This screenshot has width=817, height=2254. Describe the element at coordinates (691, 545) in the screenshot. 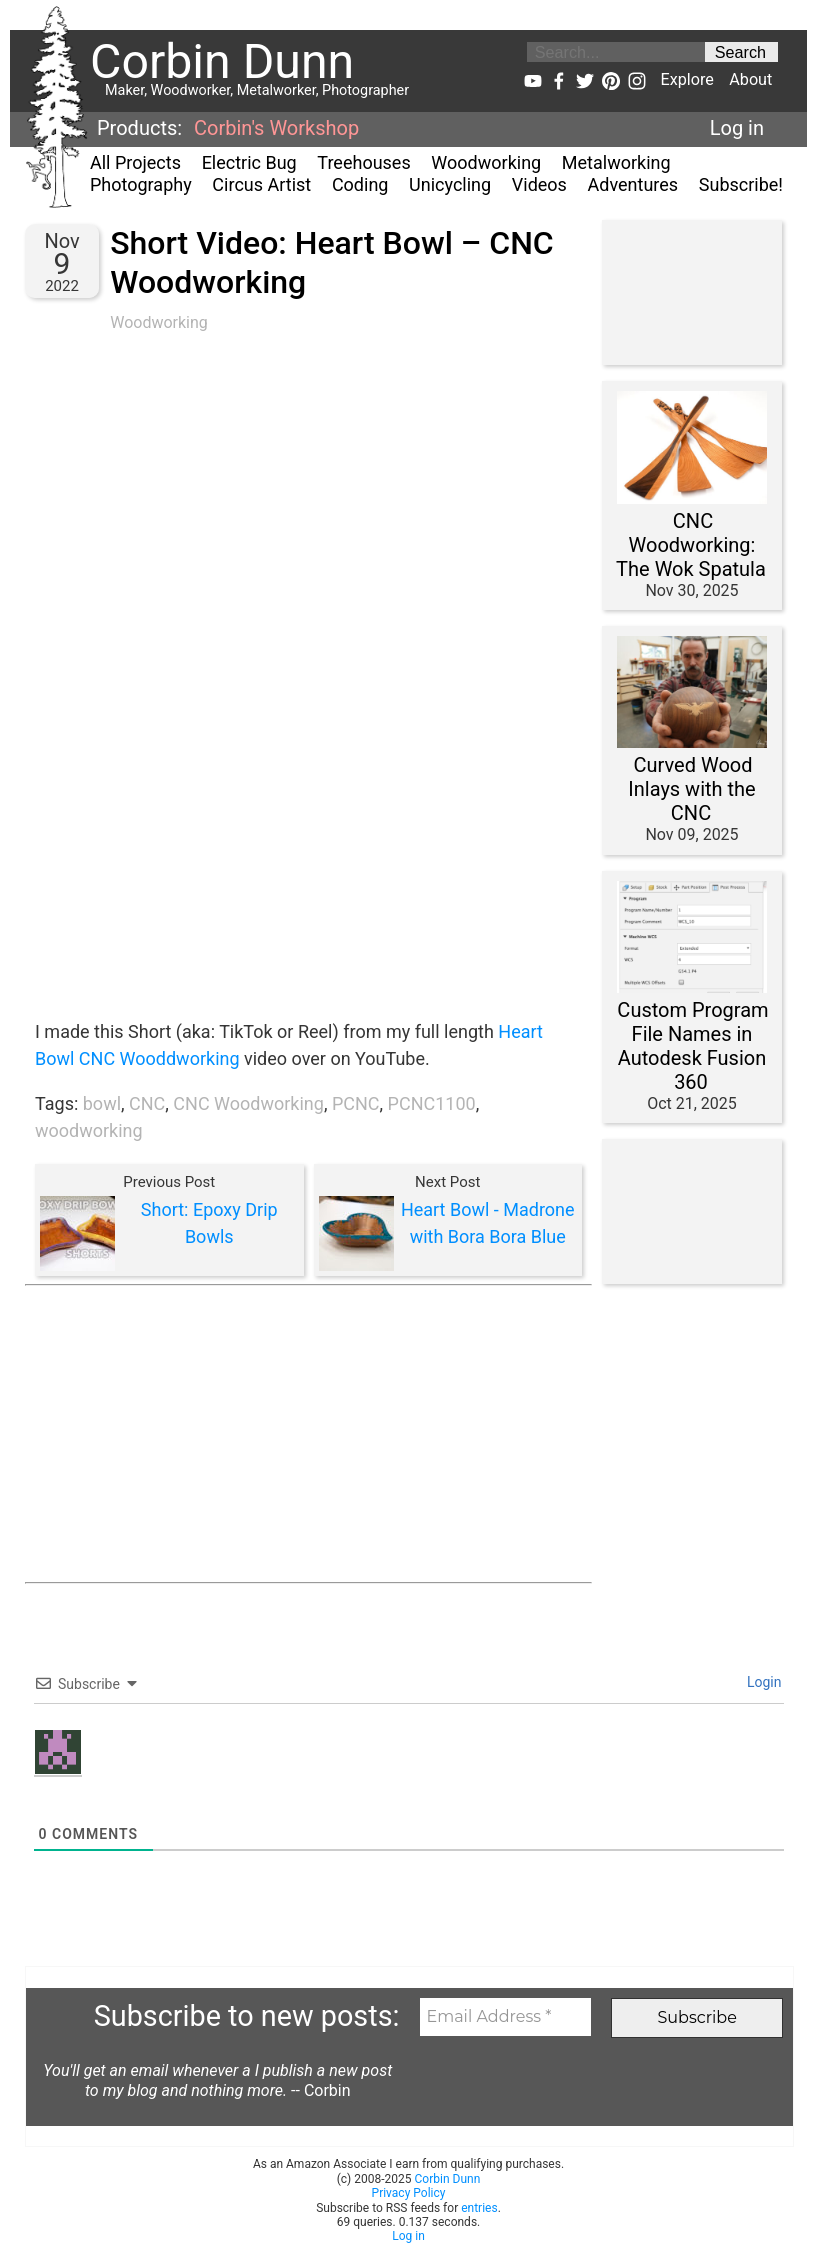

I see `CNC Woodworking: The Wok Spatula` at that location.